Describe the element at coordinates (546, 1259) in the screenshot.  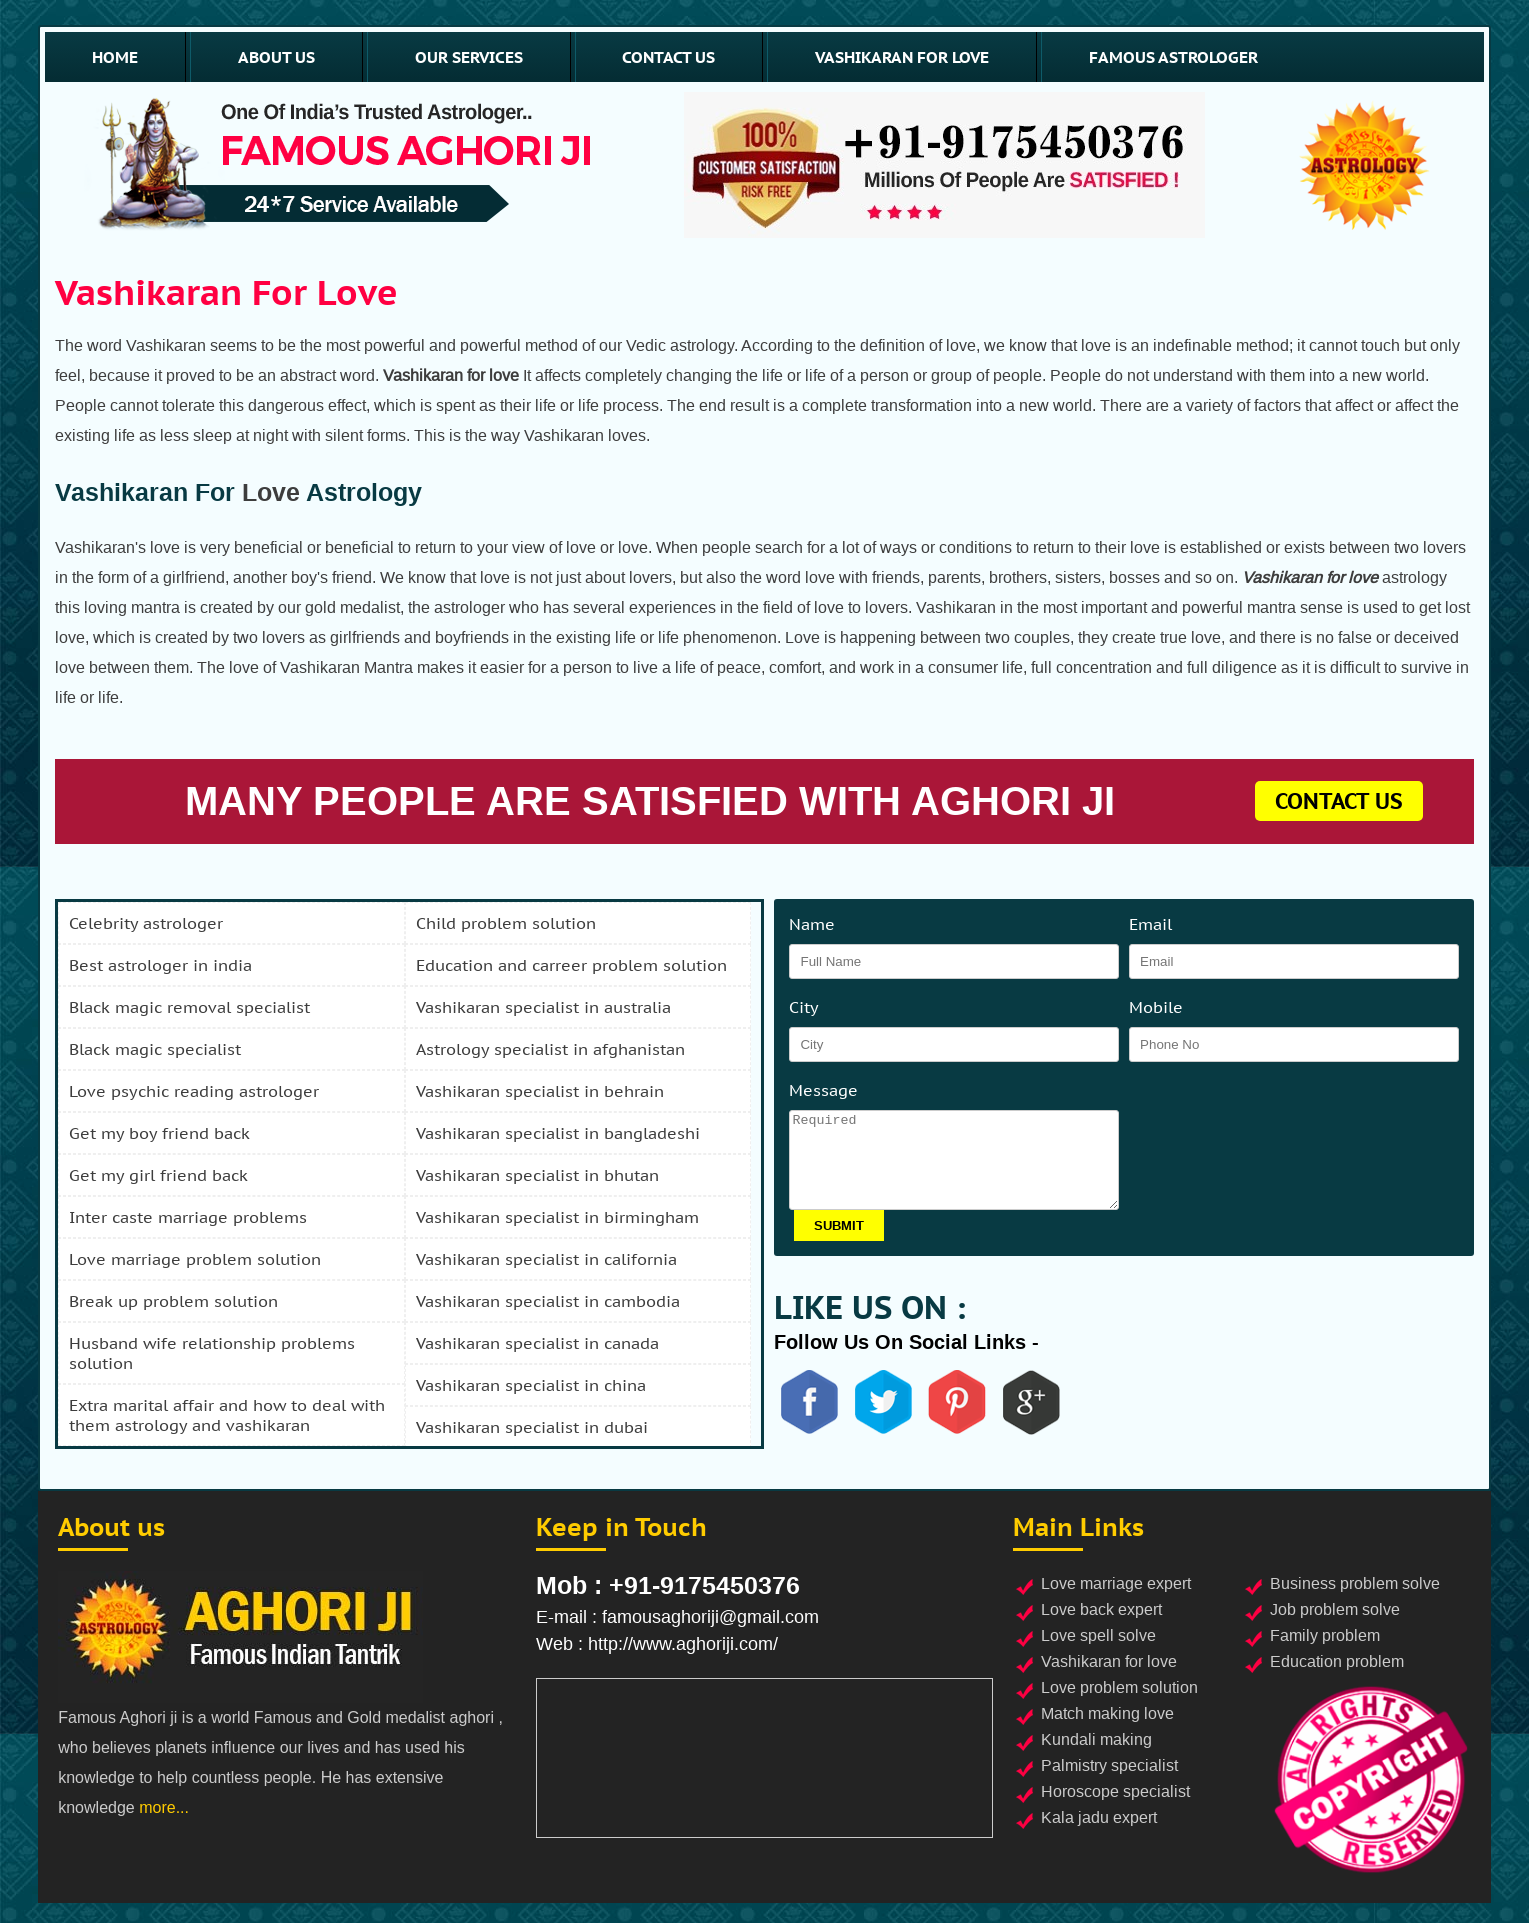
I see `vashikaran specialist in california` at that location.